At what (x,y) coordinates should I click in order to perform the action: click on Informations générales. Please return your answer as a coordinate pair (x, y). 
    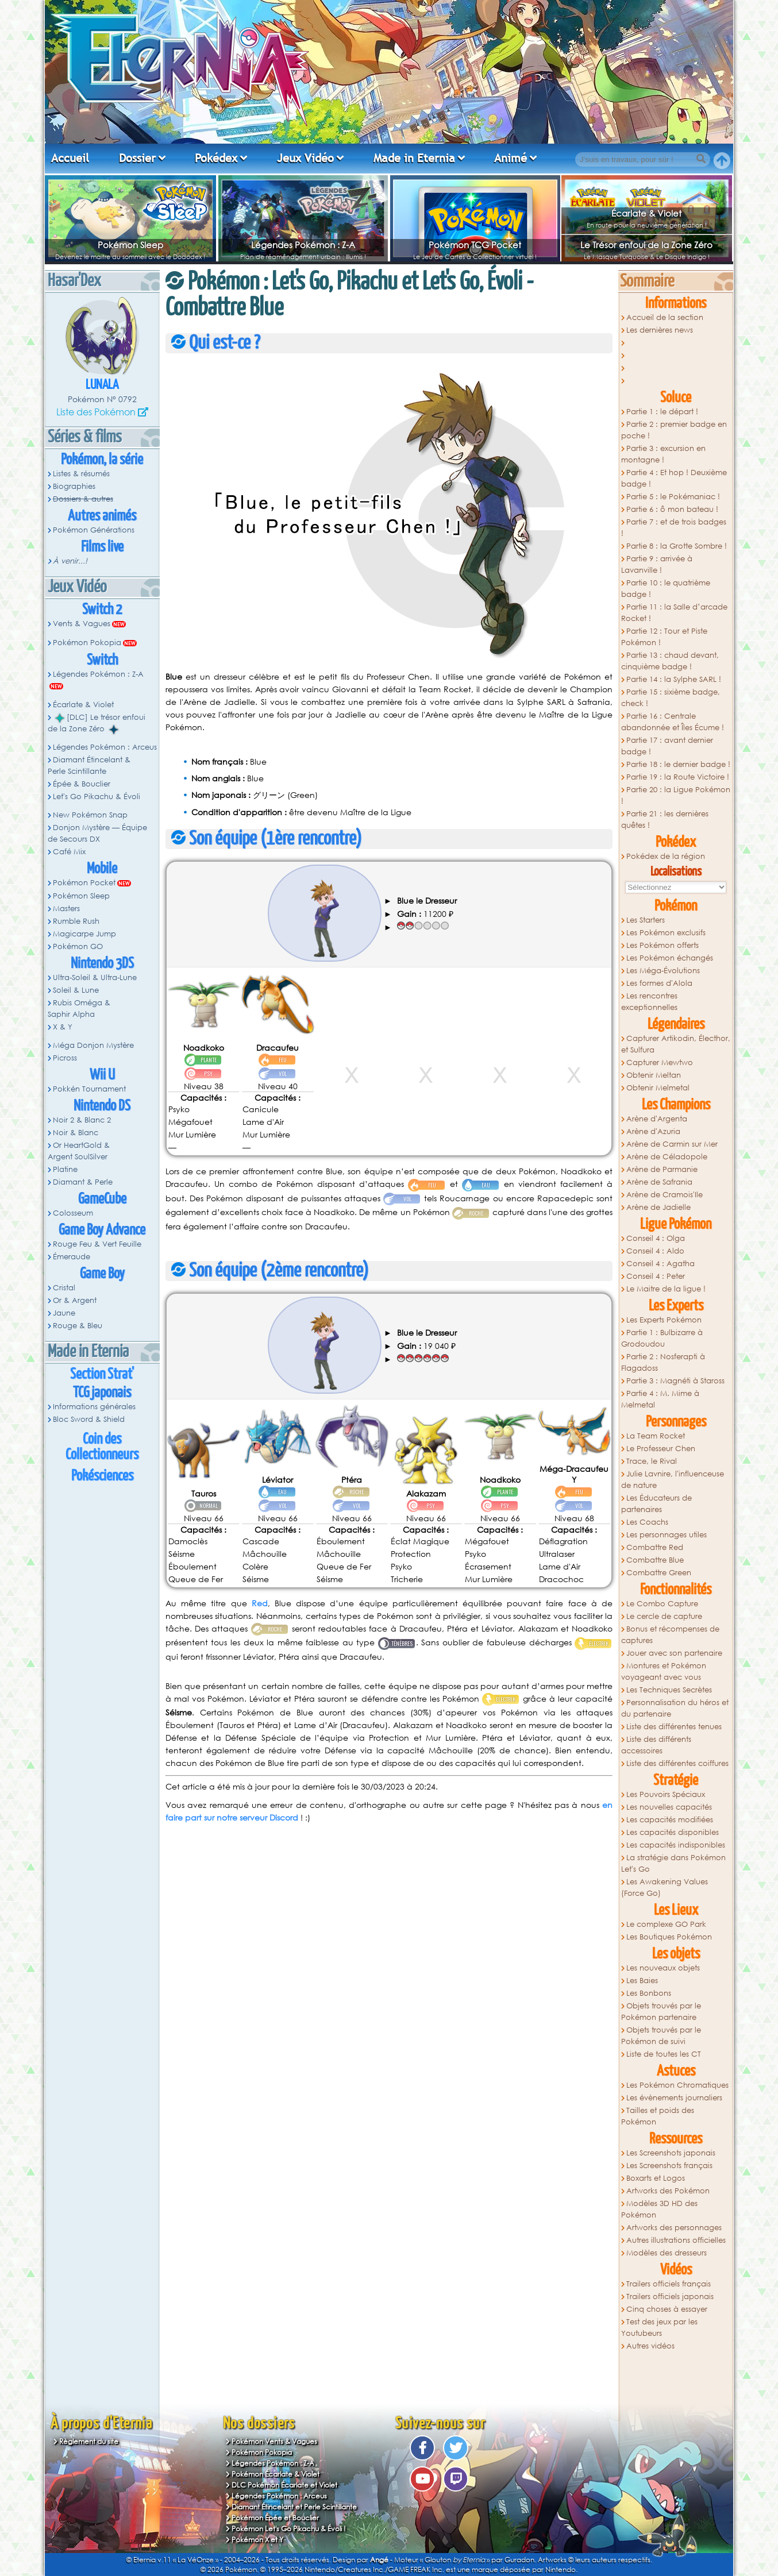
    Looking at the image, I should click on (94, 1407).